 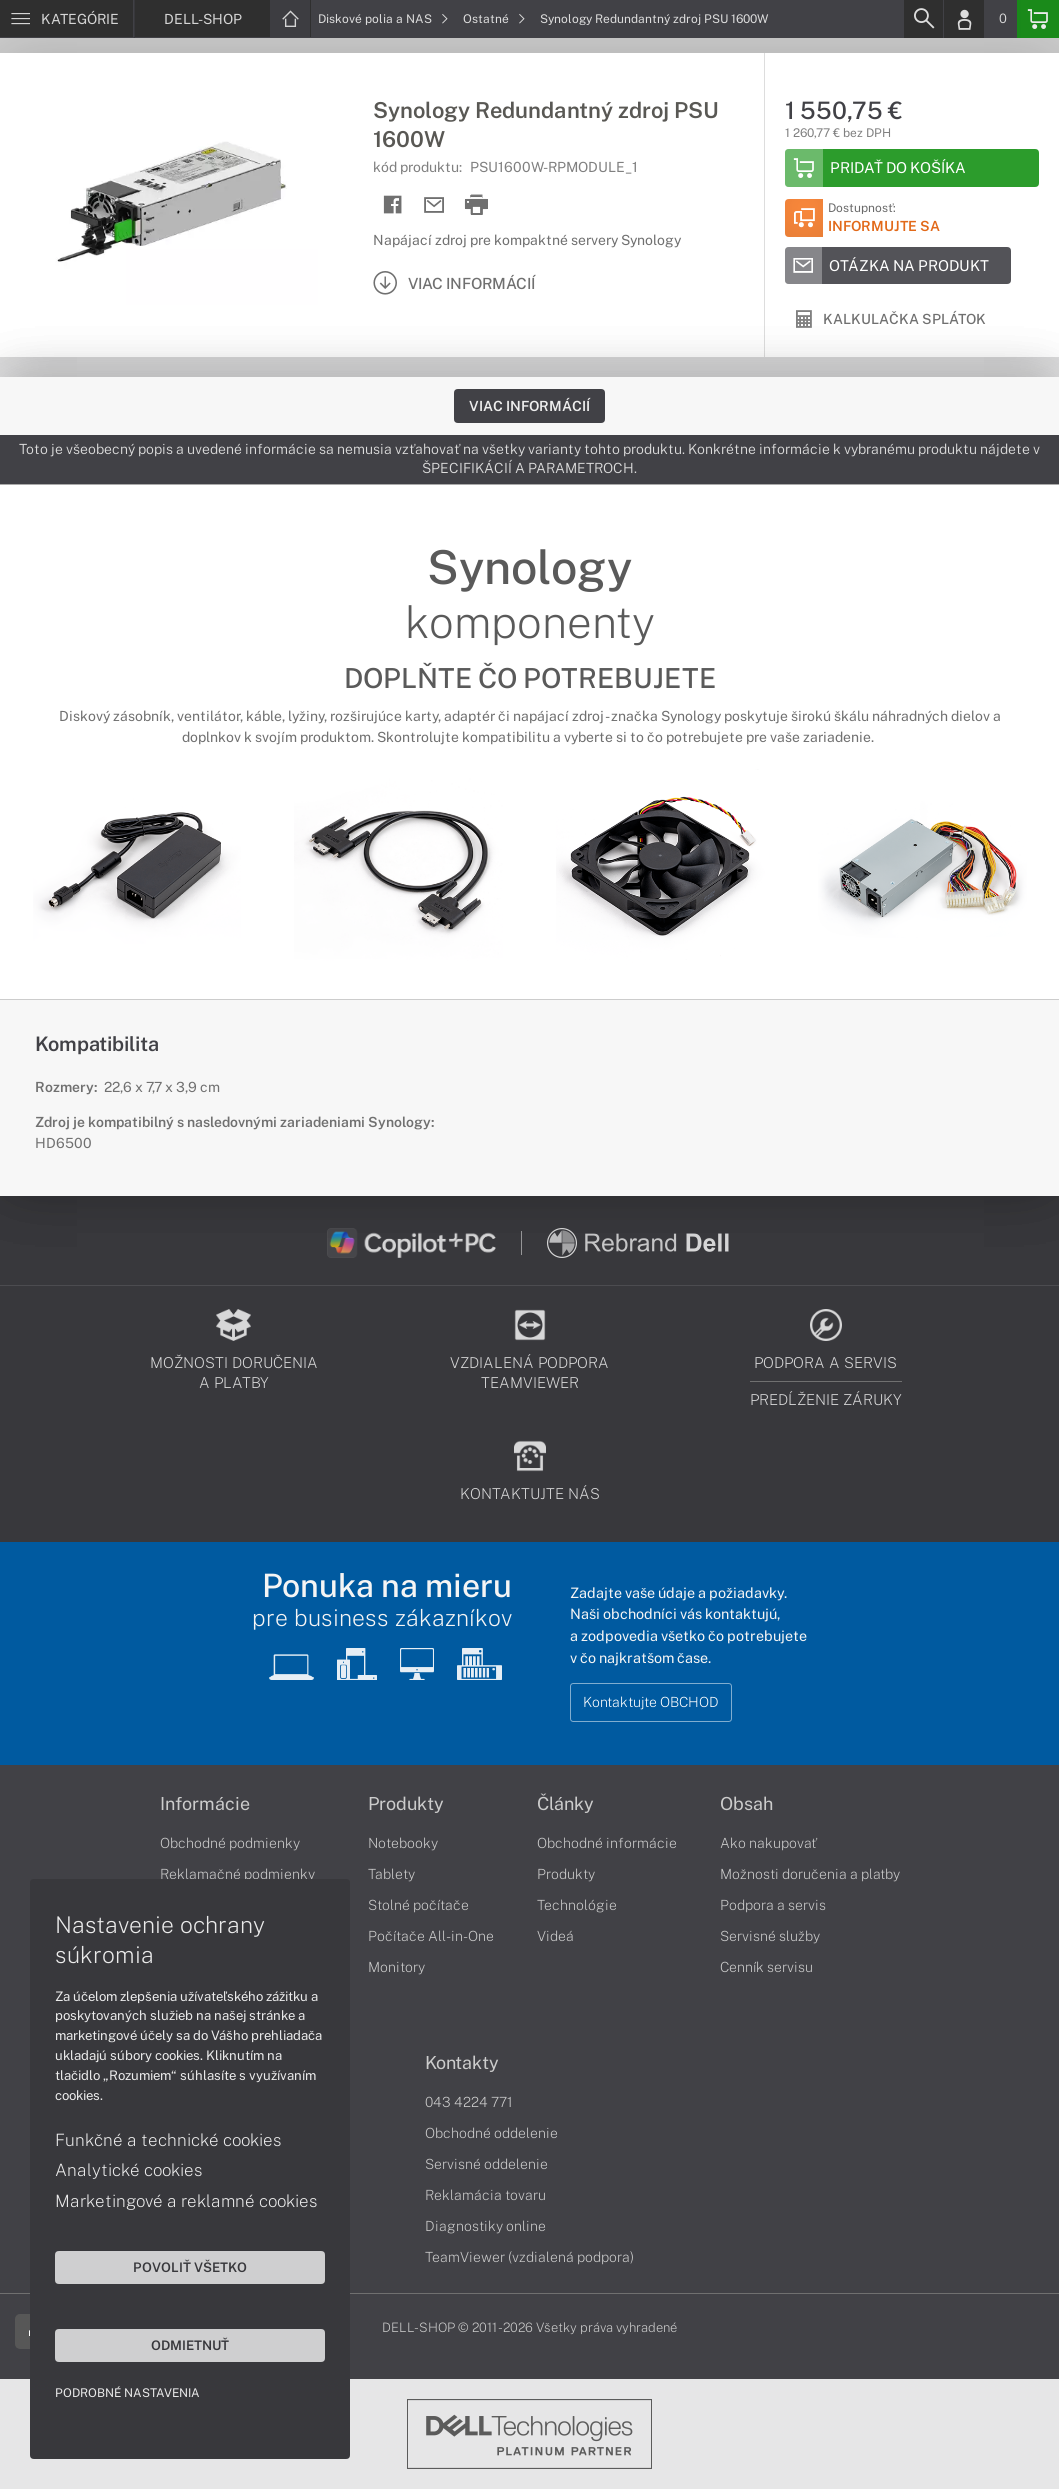 I want to click on TeamViewer (vzdialená podpora), so click(x=529, y=2257).